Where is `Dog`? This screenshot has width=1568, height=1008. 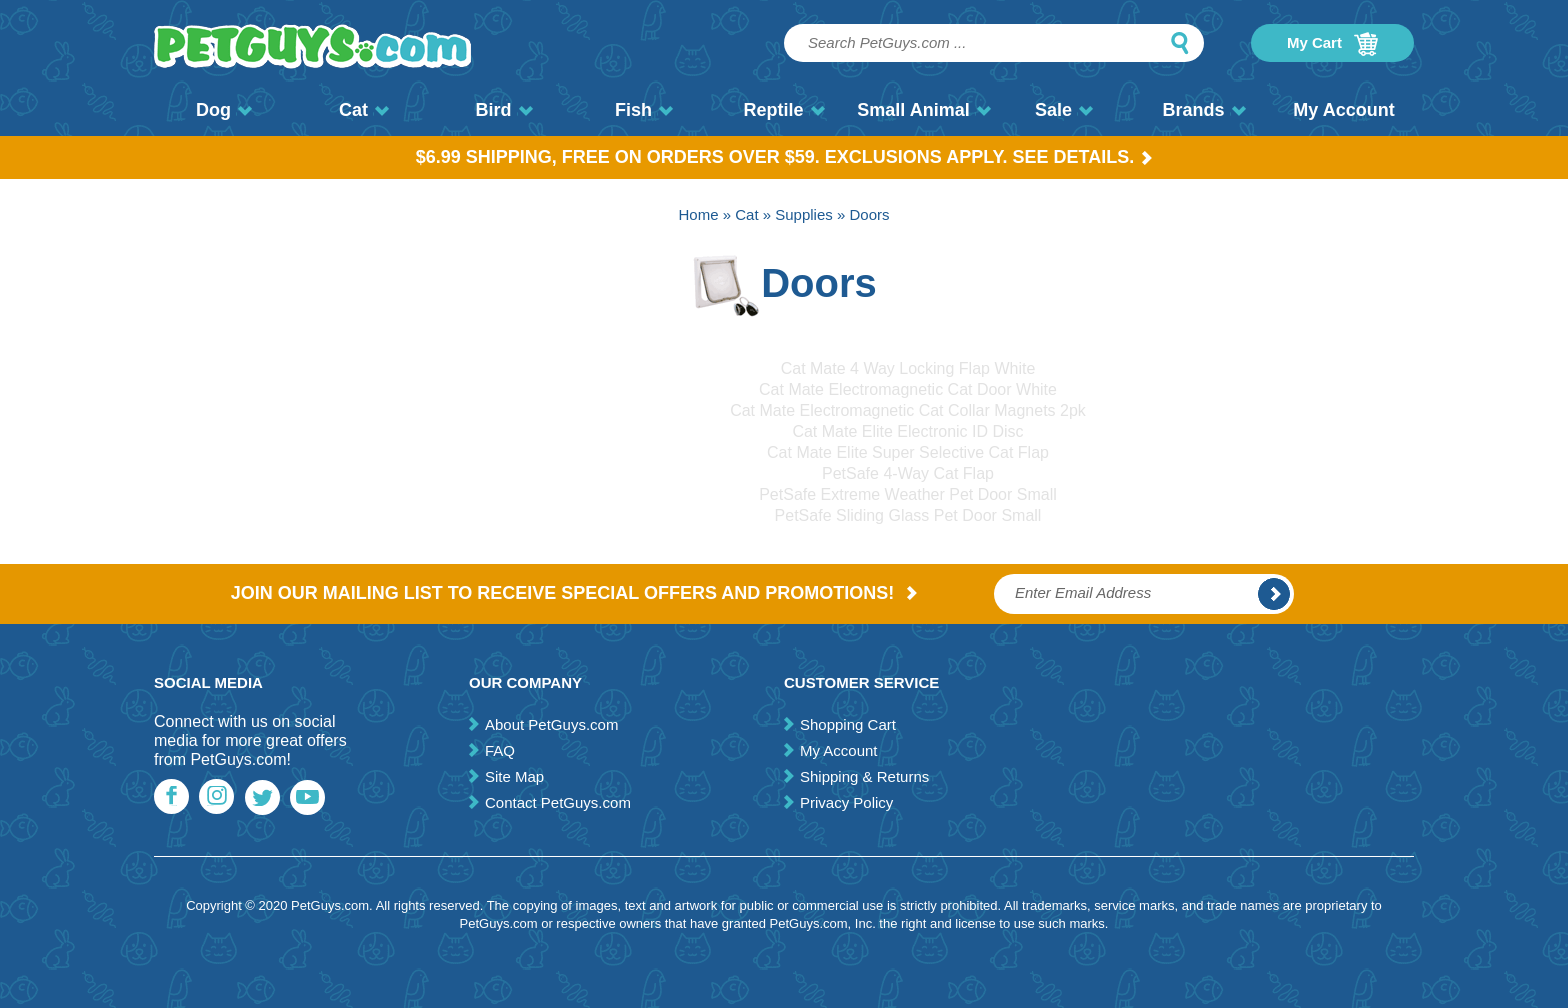 Dog is located at coordinates (224, 110).